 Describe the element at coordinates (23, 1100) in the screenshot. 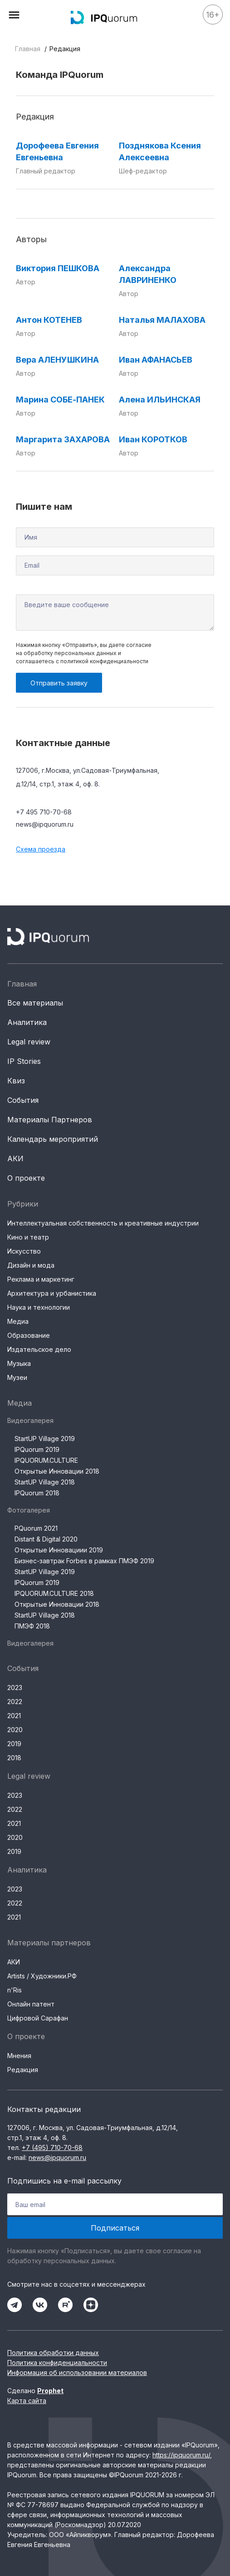

I see `События` at that location.